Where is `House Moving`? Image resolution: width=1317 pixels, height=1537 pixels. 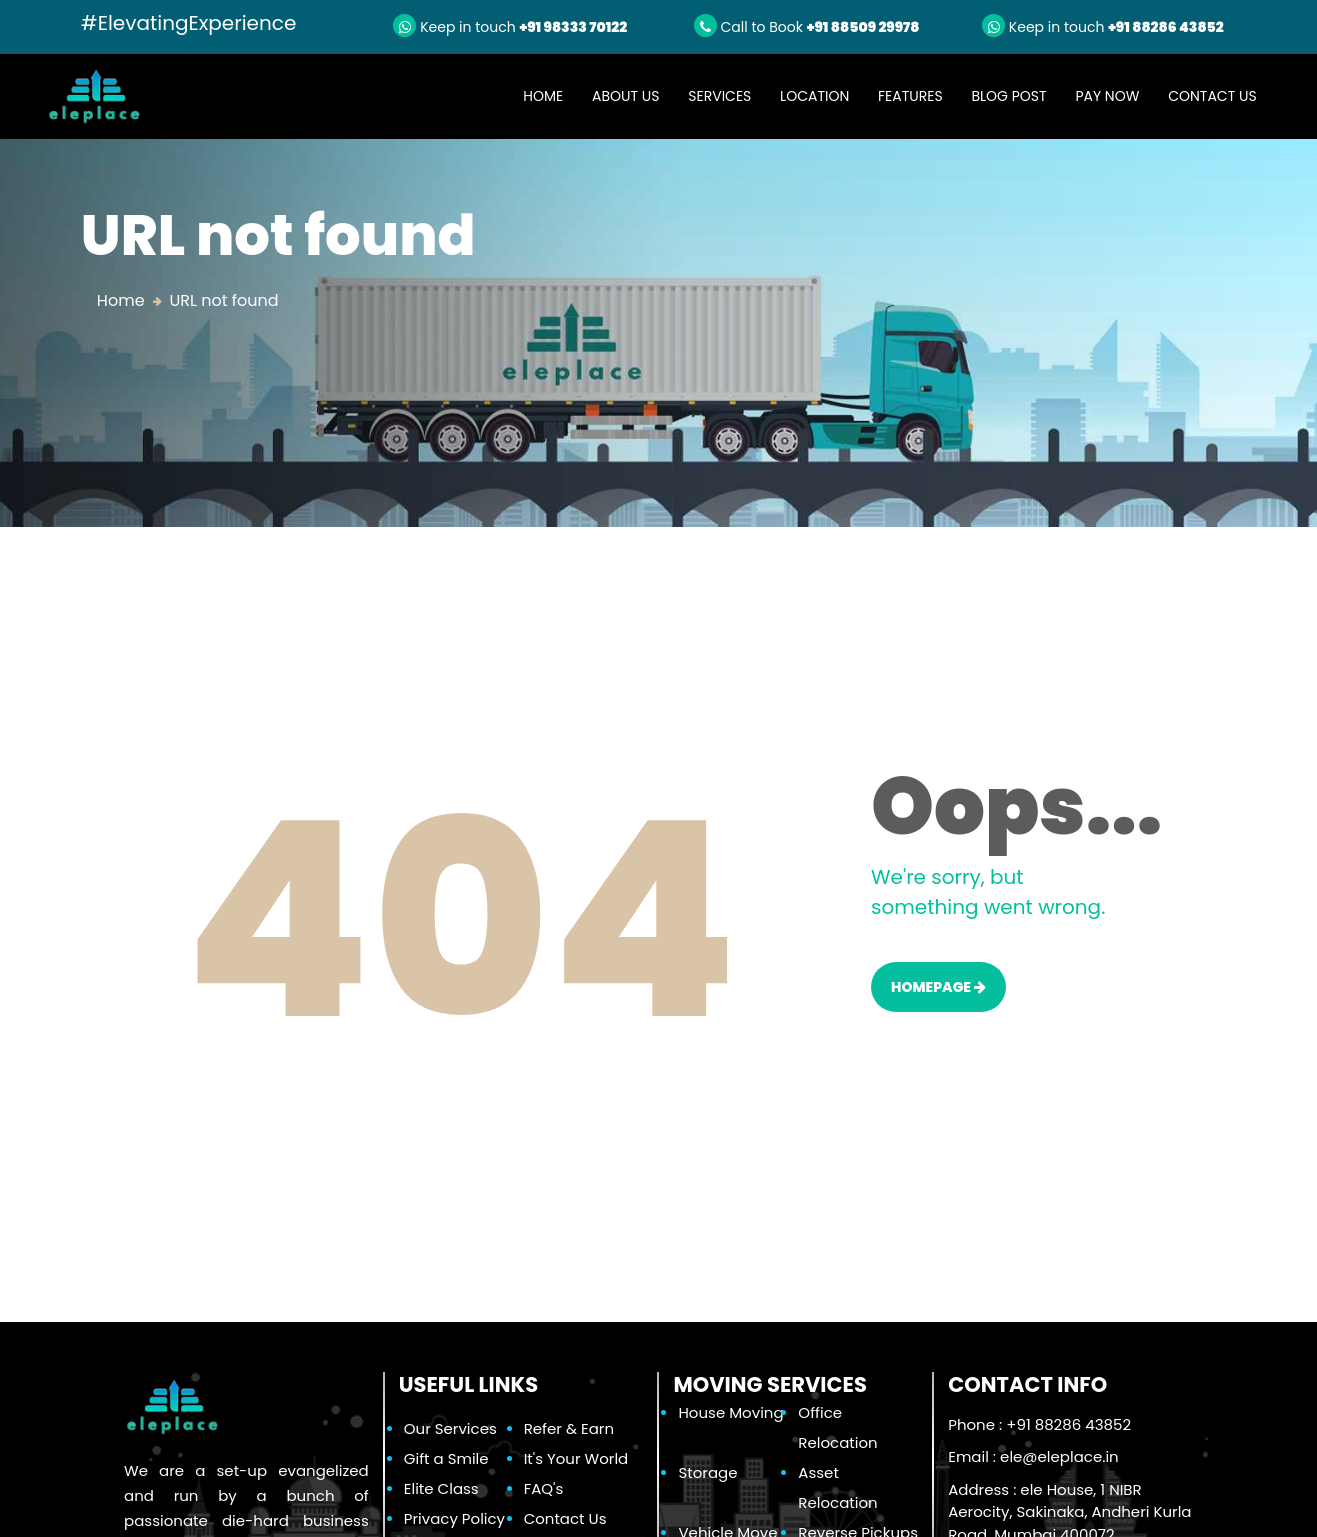 House Moving is located at coordinates (730, 1412).